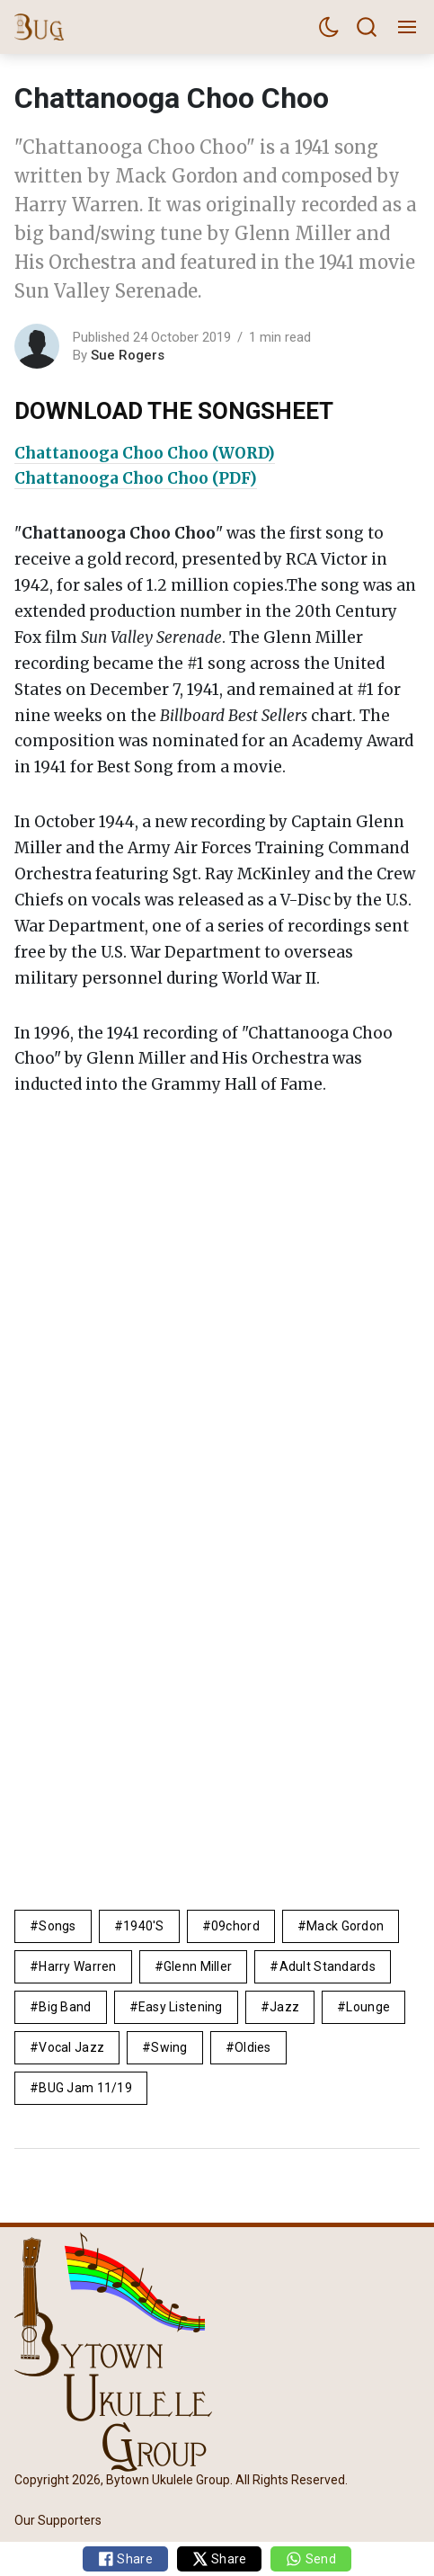 The height and width of the screenshot is (2576, 434). Describe the element at coordinates (198, 1966) in the screenshot. I see `glenn miller` at that location.